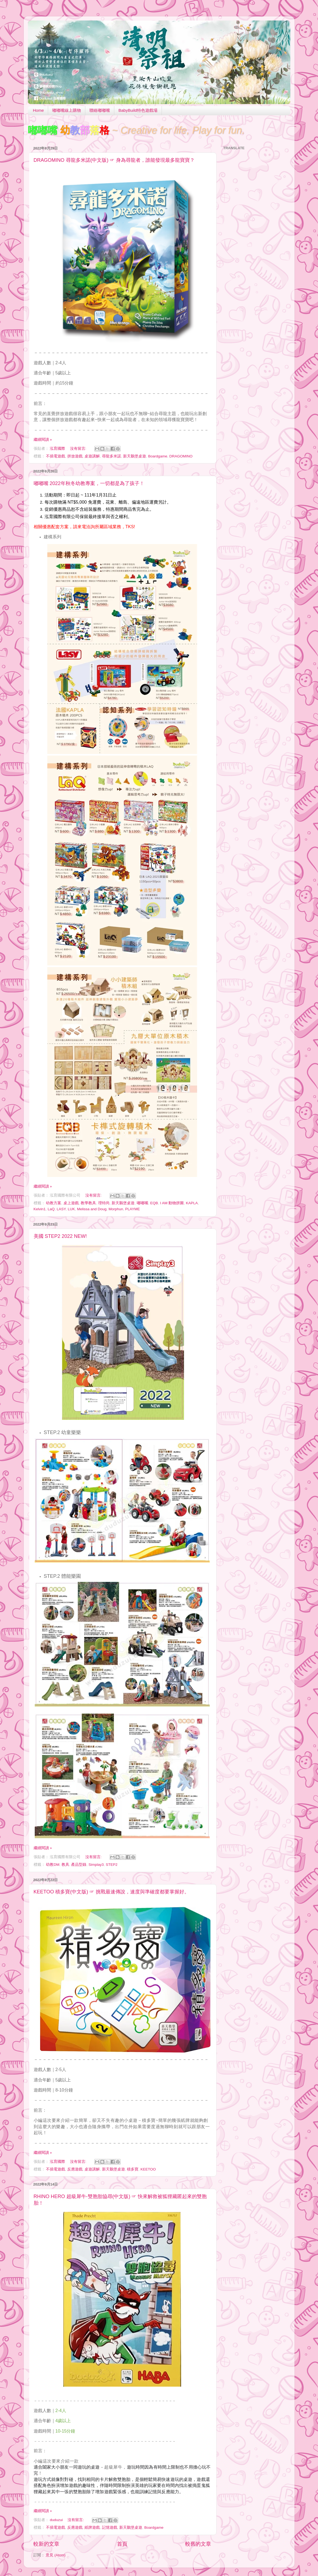 This screenshot has height=2576, width=318. What do you see at coordinates (114, 160) in the screenshot?
I see `DRAGOMINO 尋龍多米諾(中文版) ☞ 身為尋龍者，誰能發現最多龍寶寶？` at bounding box center [114, 160].